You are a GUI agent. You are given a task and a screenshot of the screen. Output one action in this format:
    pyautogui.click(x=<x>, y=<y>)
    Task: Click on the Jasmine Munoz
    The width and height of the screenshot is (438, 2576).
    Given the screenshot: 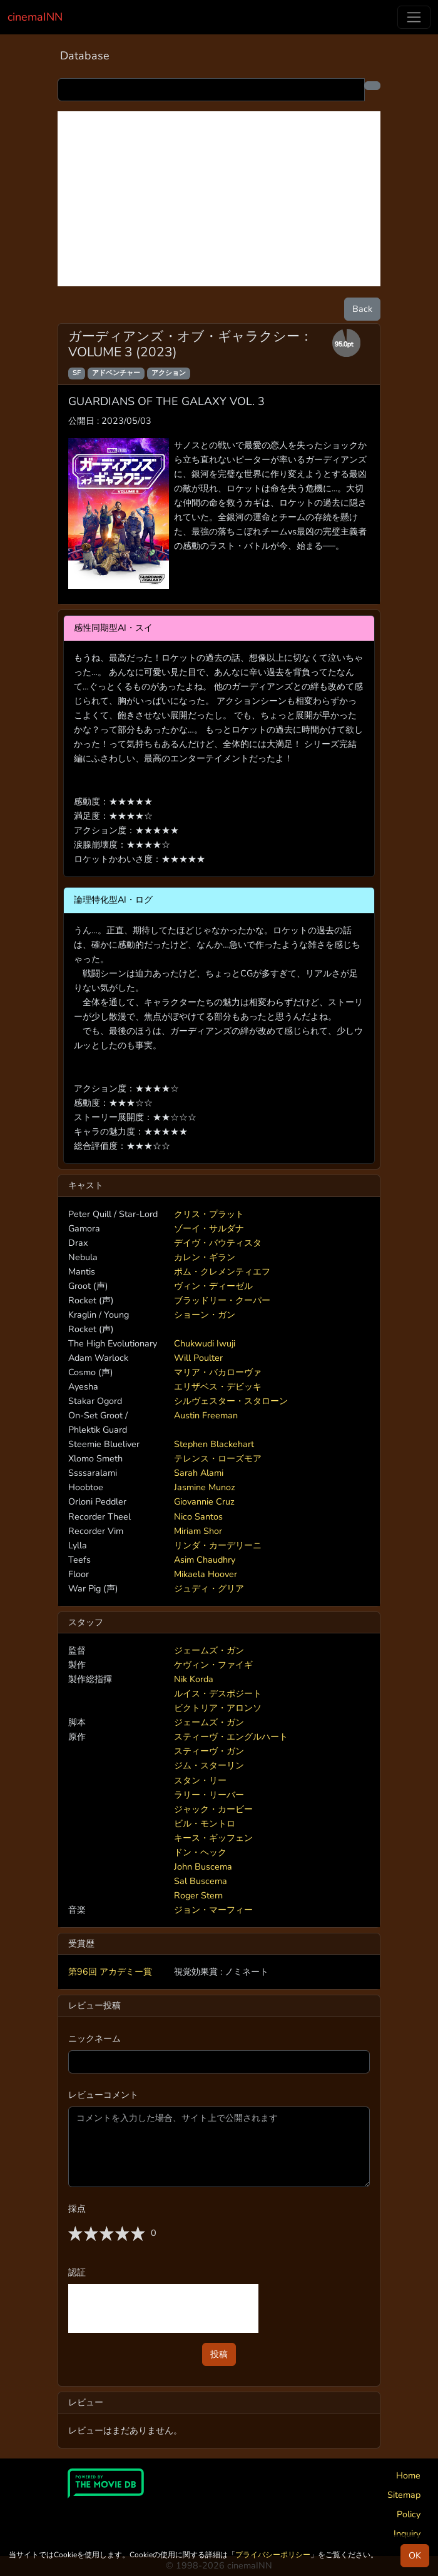 What is the action you would take?
    pyautogui.click(x=204, y=1487)
    